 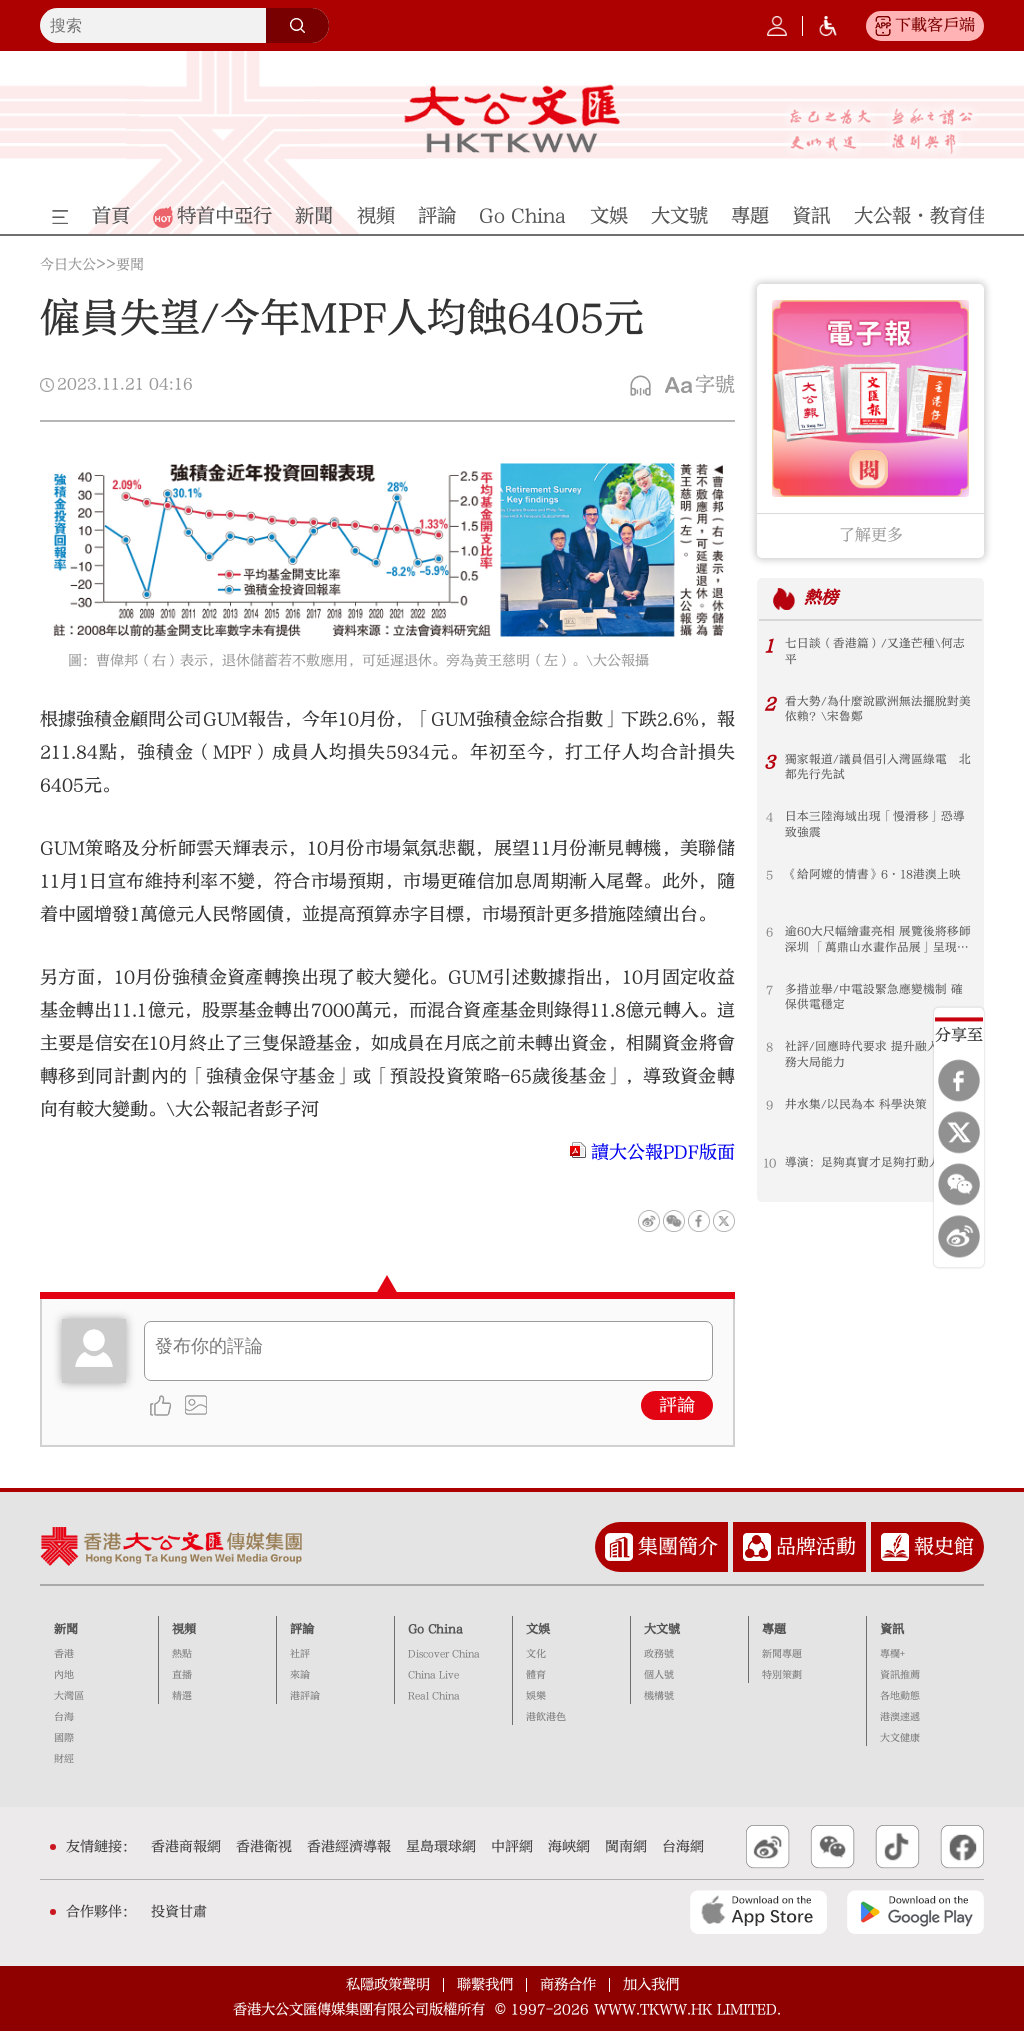 What do you see at coordinates (900, 1717) in the screenshot?
I see `港澳速遞` at bounding box center [900, 1717].